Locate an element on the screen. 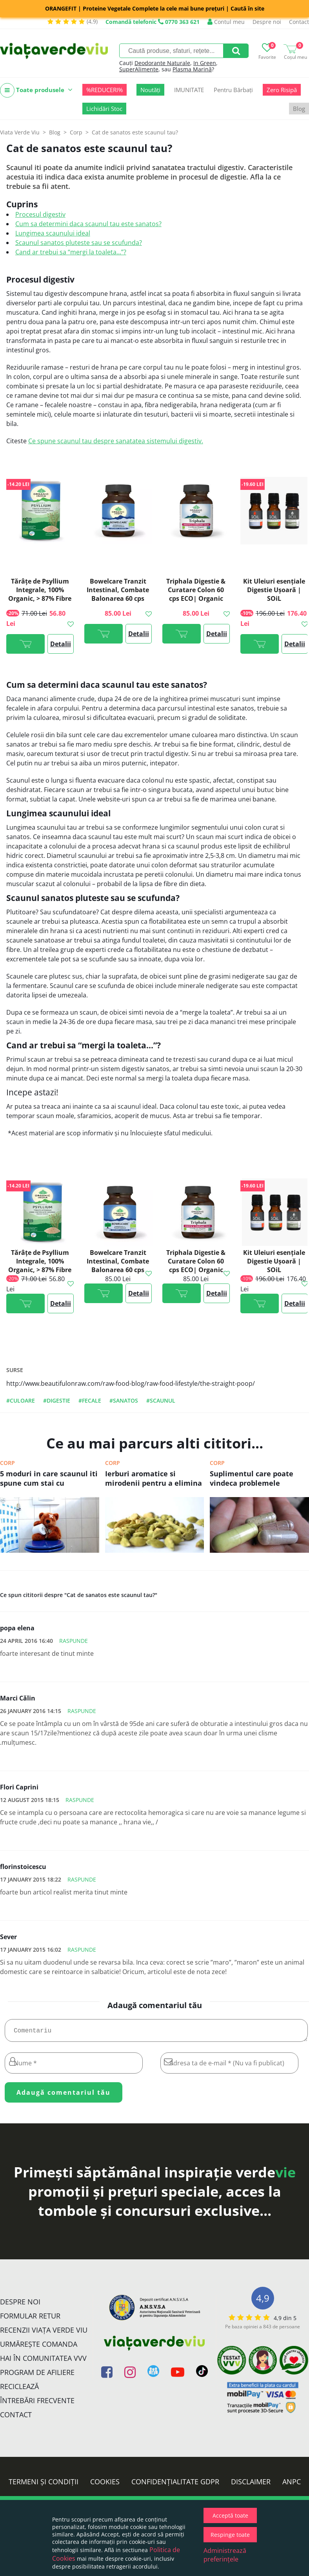 The height and width of the screenshot is (2576, 309). Procesul digestiv is located at coordinates (40, 214).